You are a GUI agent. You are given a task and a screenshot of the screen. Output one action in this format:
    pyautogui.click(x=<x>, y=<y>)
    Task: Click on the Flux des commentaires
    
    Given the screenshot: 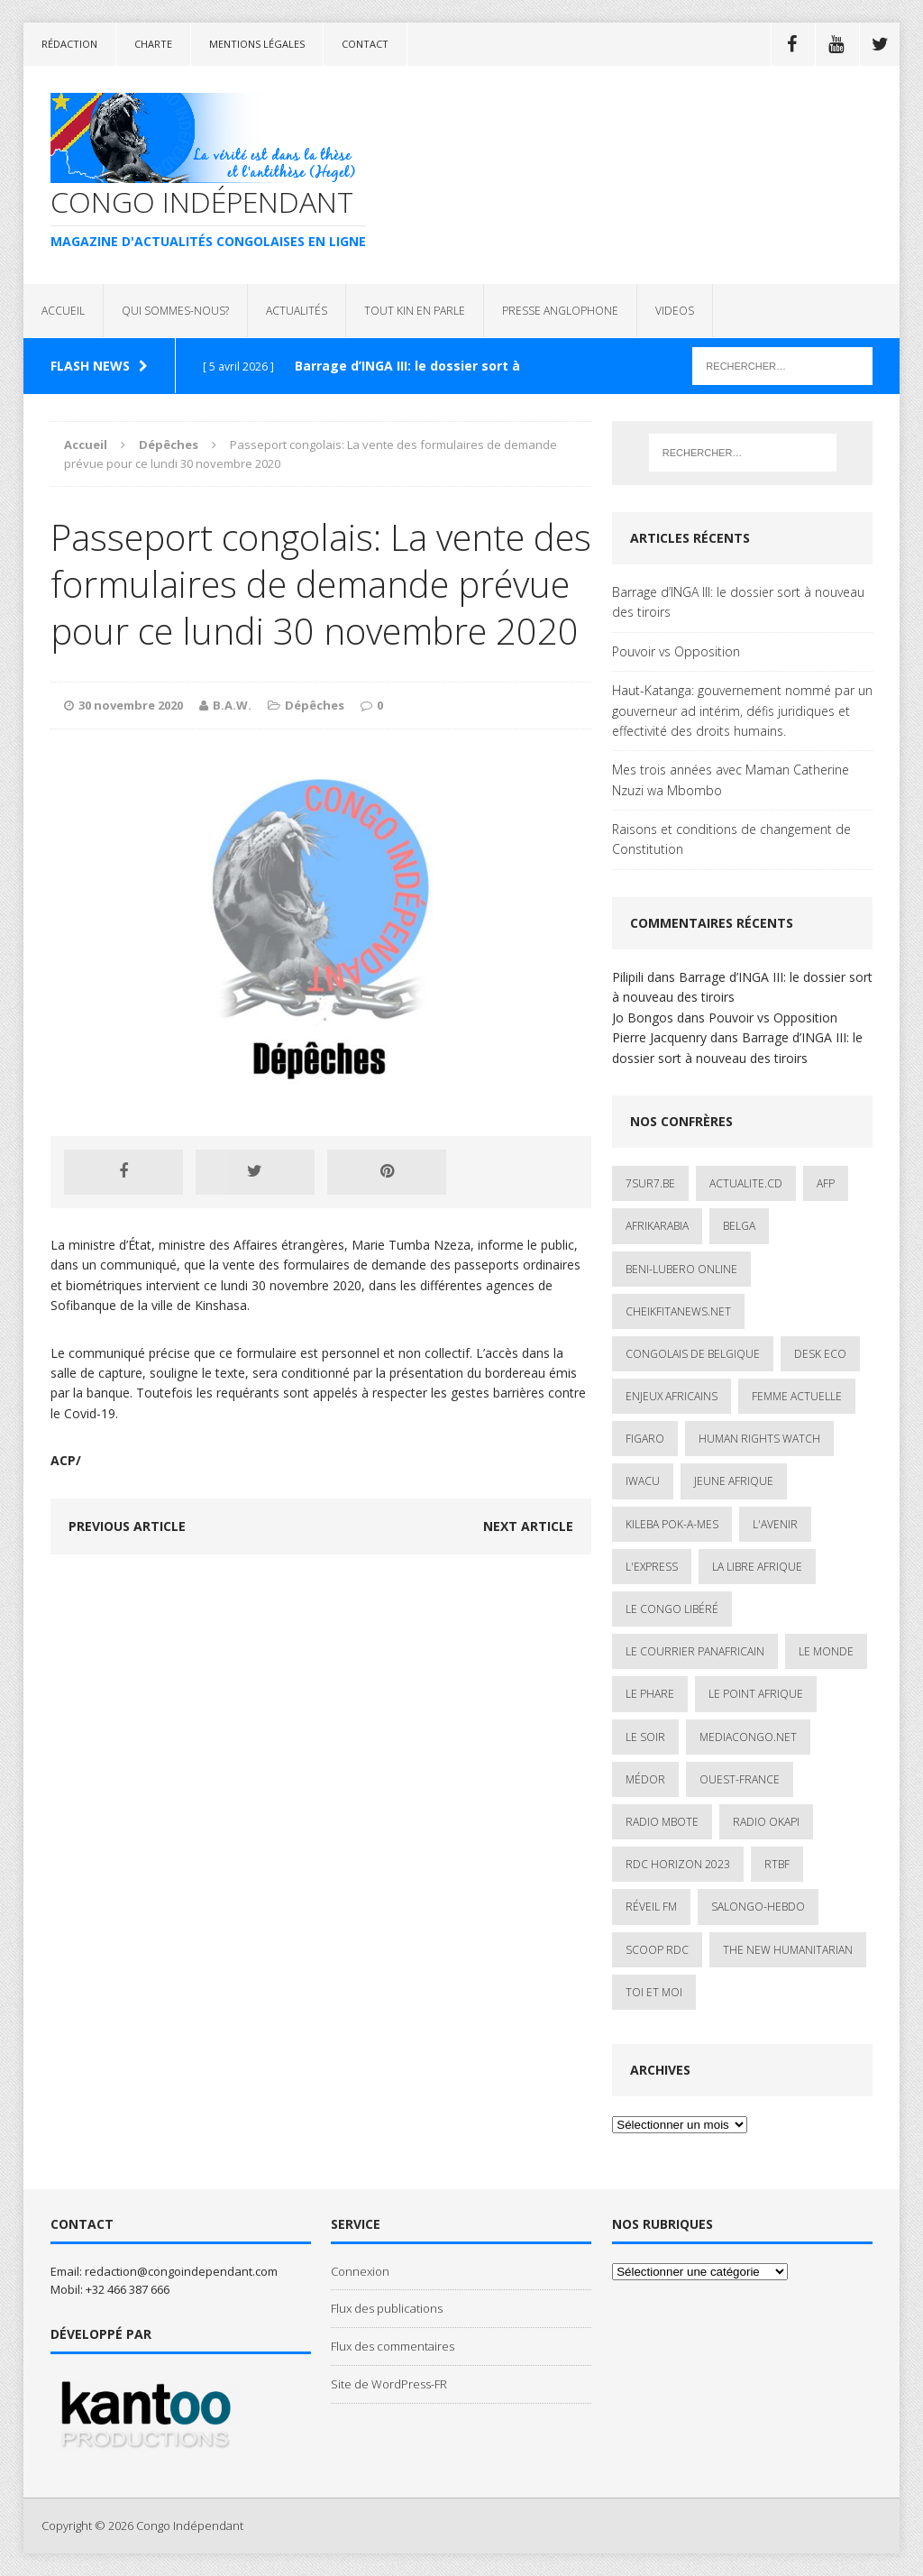 What is the action you would take?
    pyautogui.click(x=392, y=2346)
    